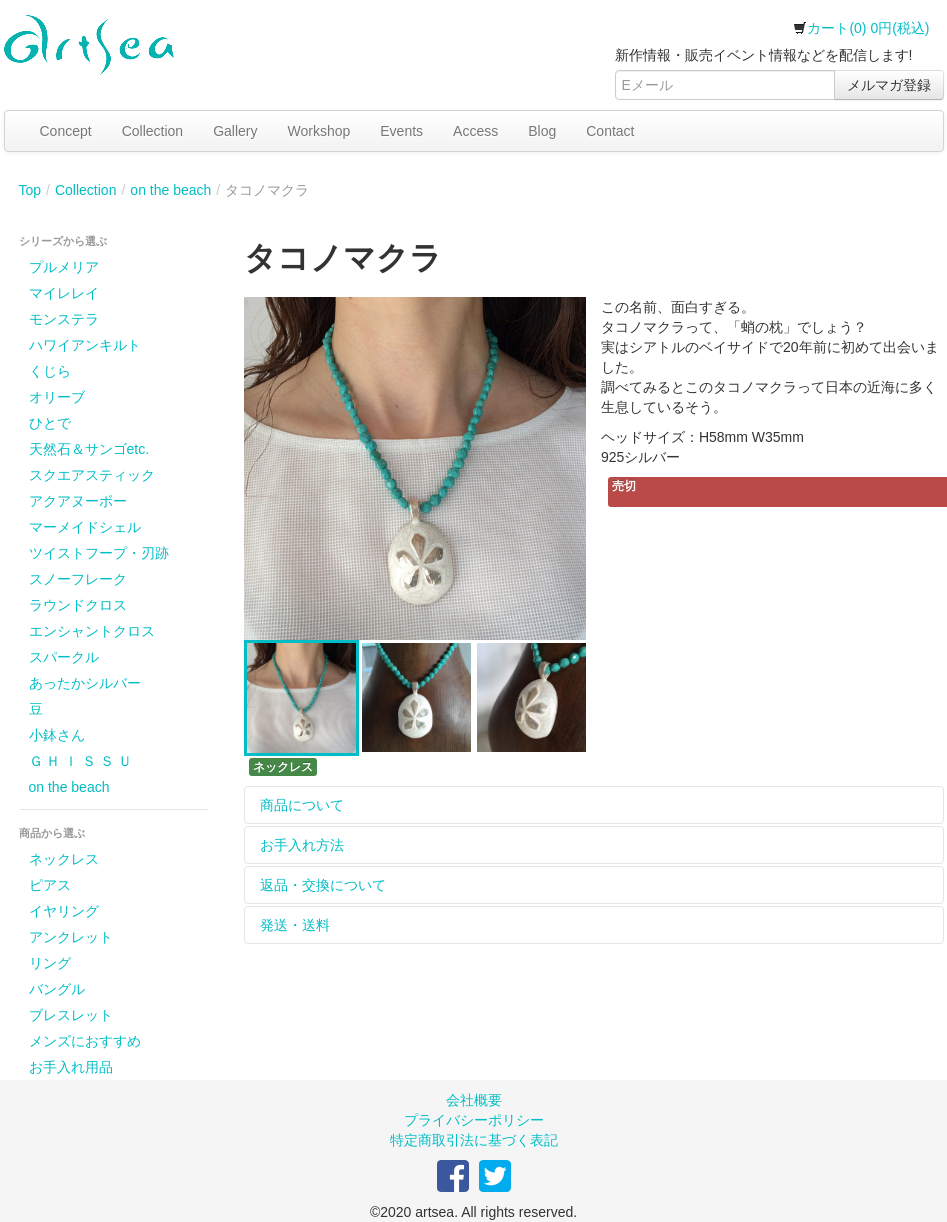  What do you see at coordinates (401, 131) in the screenshot?
I see `Events` at bounding box center [401, 131].